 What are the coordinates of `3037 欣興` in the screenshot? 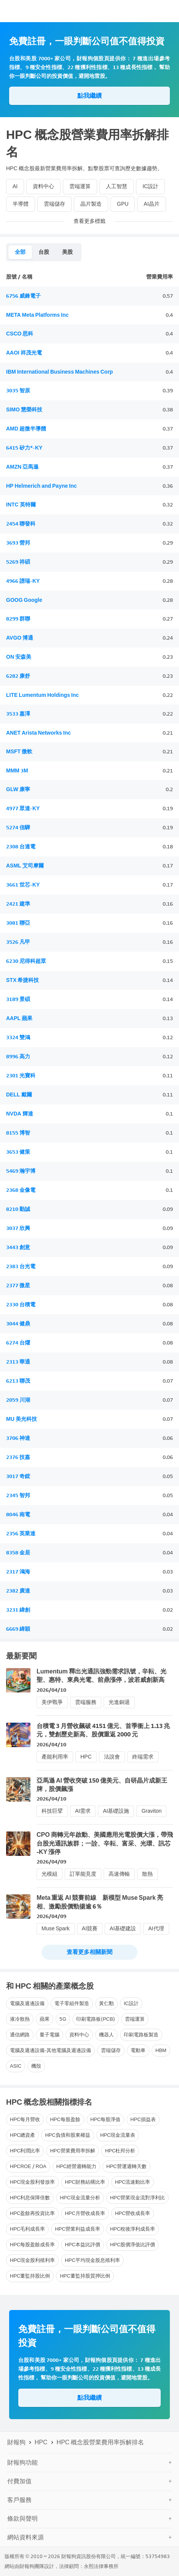 It's located at (18, 1228).